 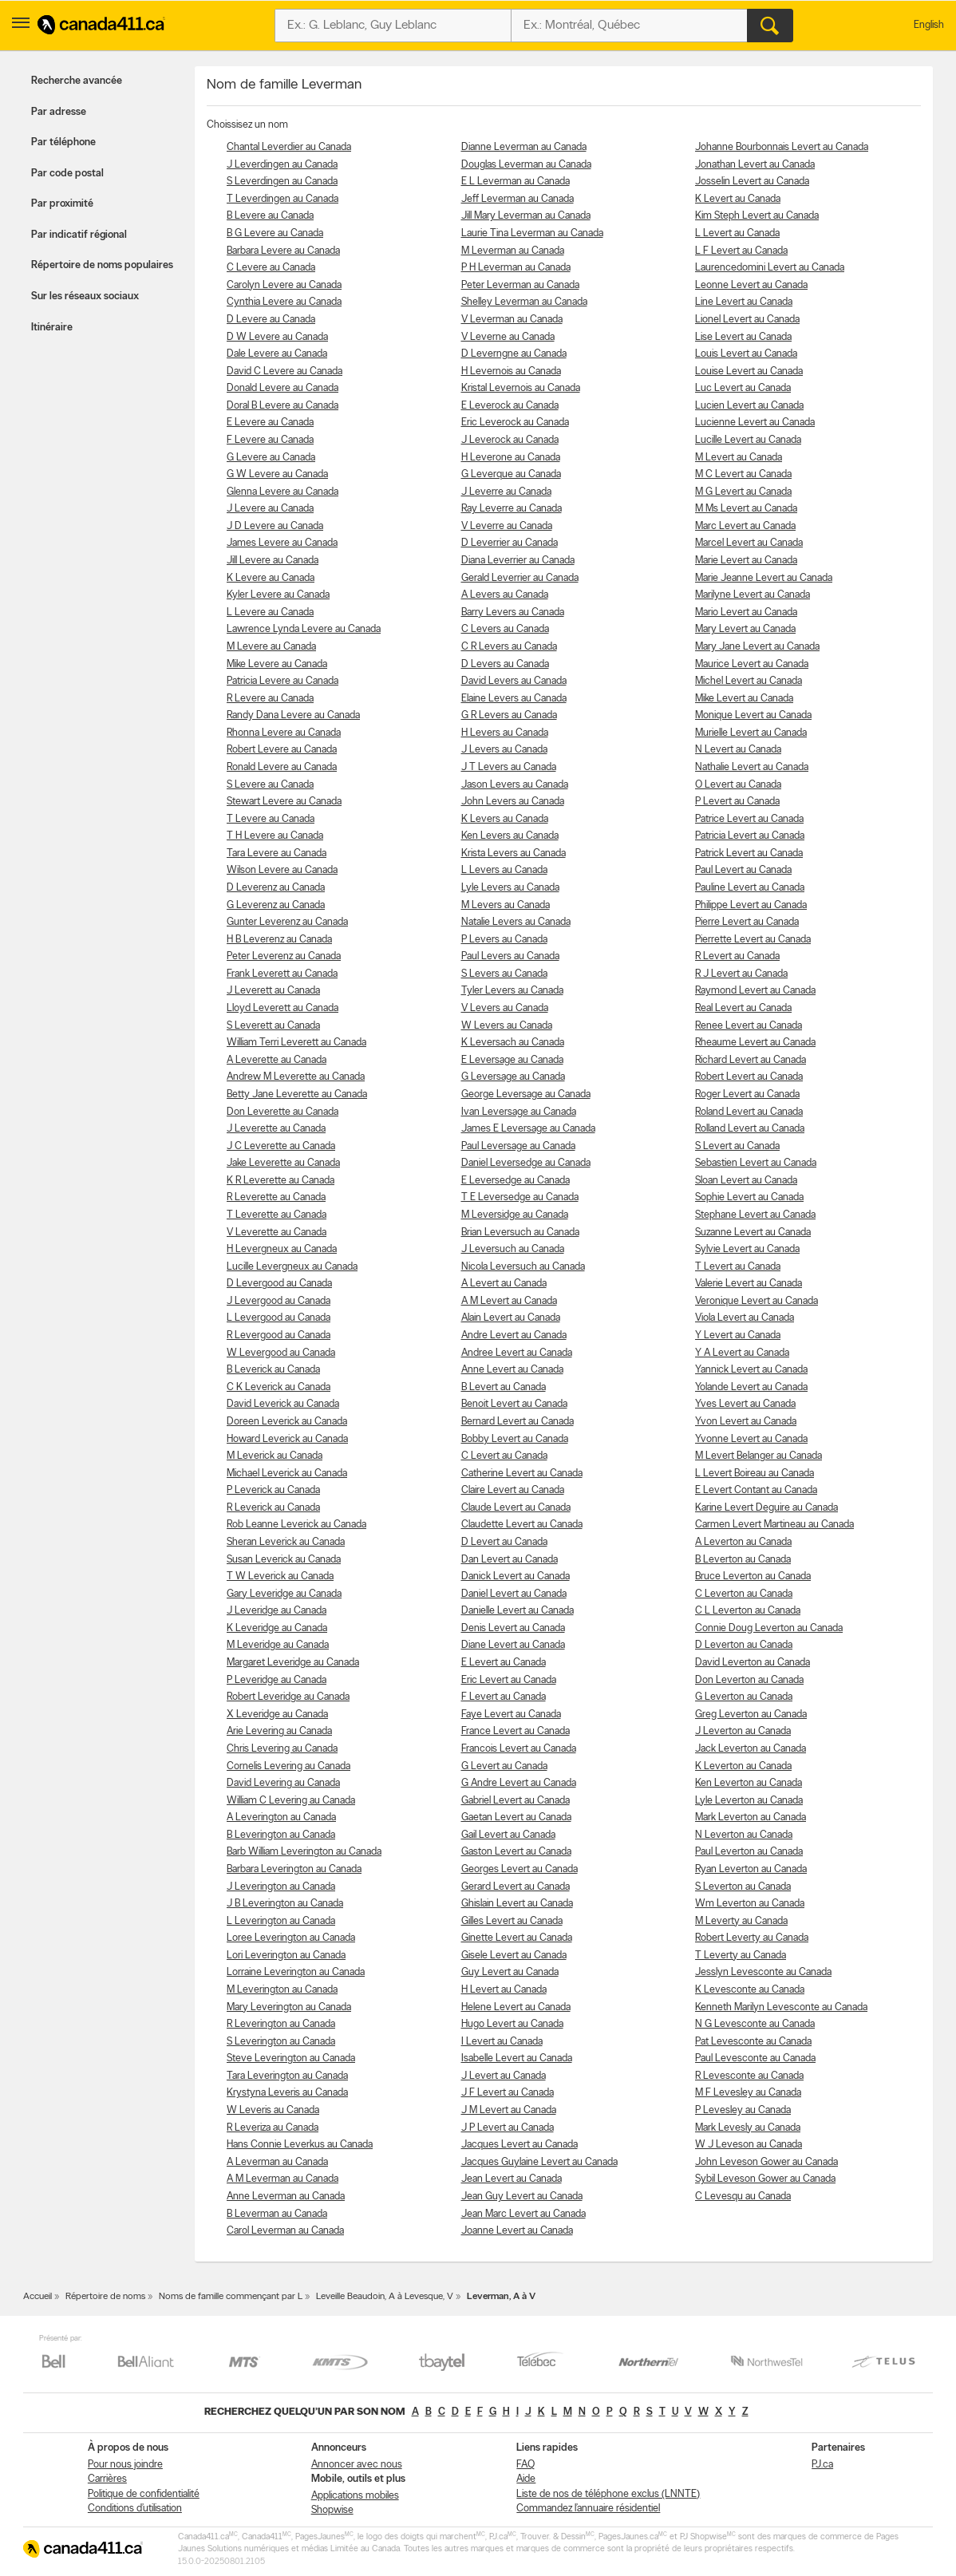 I want to click on William C Levering au Canada, so click(x=291, y=1801).